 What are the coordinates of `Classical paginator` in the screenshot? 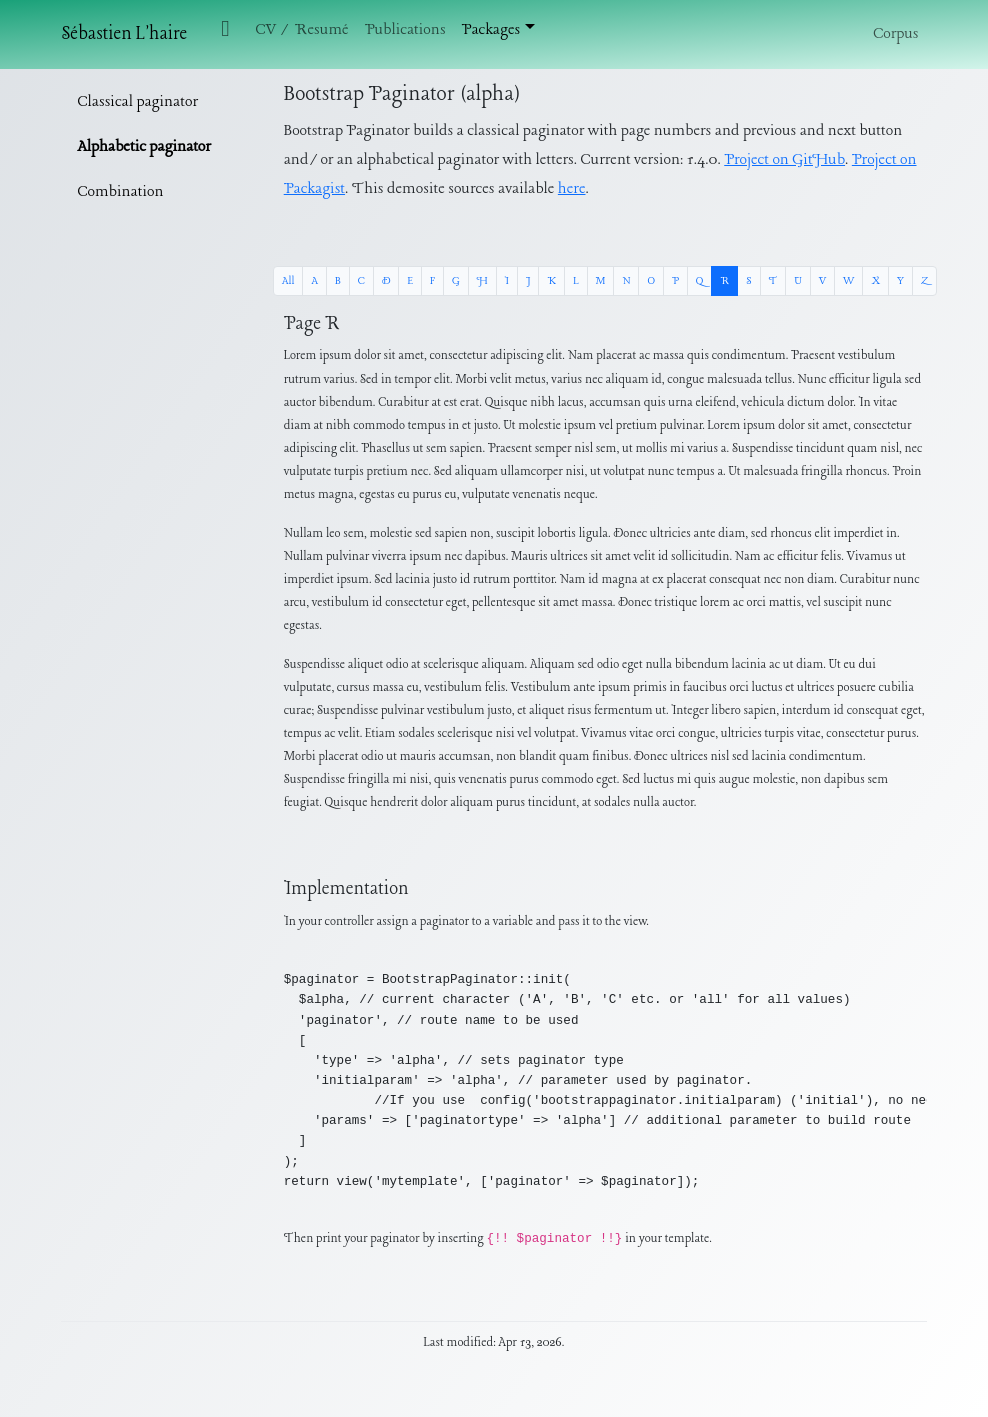 It's located at (137, 102).